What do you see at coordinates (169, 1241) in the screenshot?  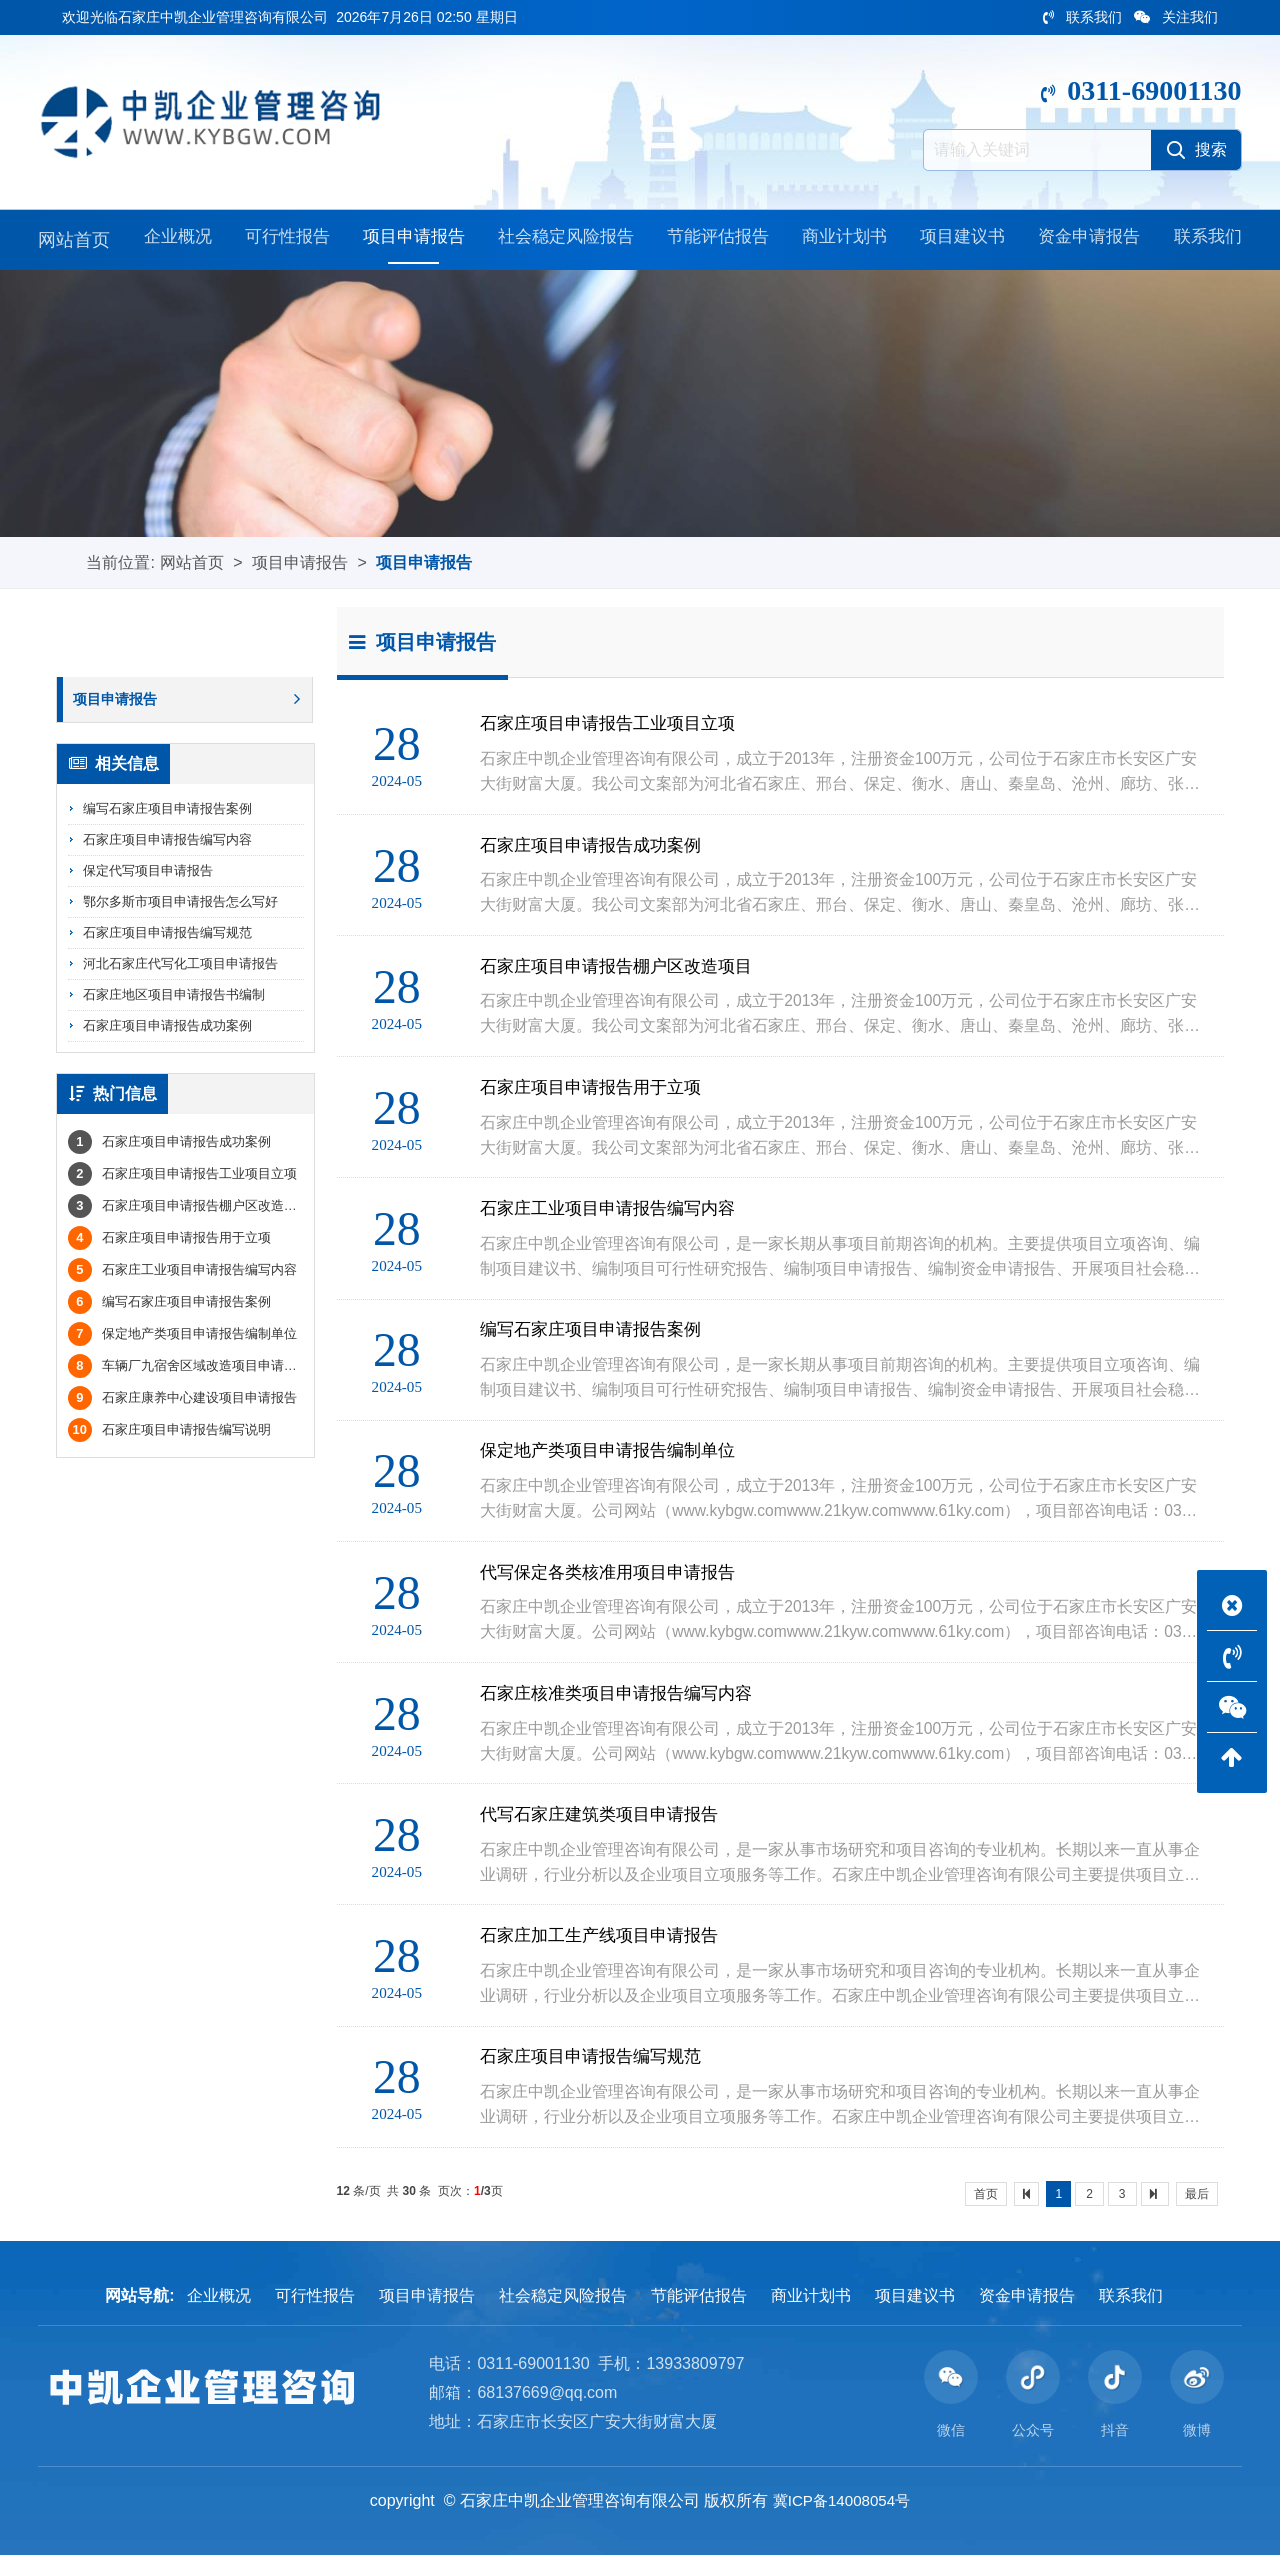 I see `石家庄项目申请报告用于立项` at bounding box center [169, 1241].